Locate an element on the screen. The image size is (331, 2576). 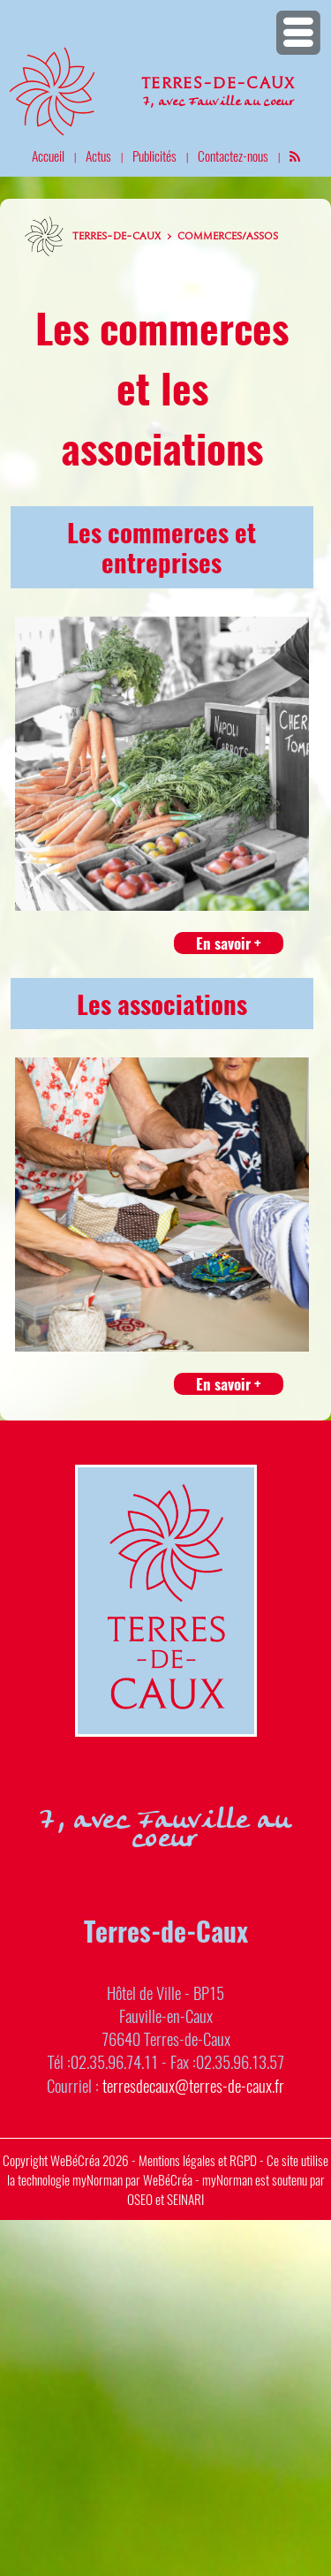
Contactez-nous is located at coordinates (233, 155).